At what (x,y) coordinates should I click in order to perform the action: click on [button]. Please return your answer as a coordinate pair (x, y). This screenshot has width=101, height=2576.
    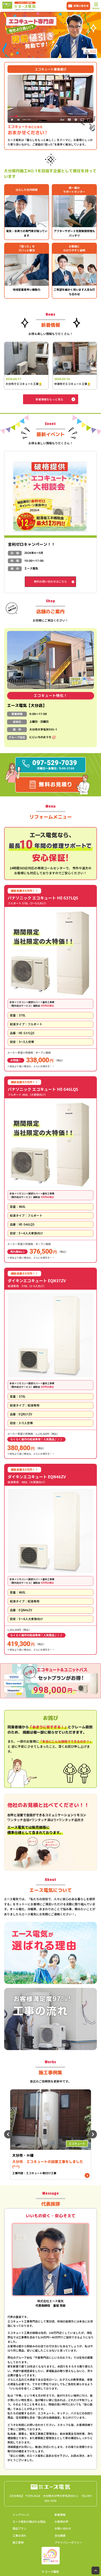
    Looking at the image, I should click on (50, 76).